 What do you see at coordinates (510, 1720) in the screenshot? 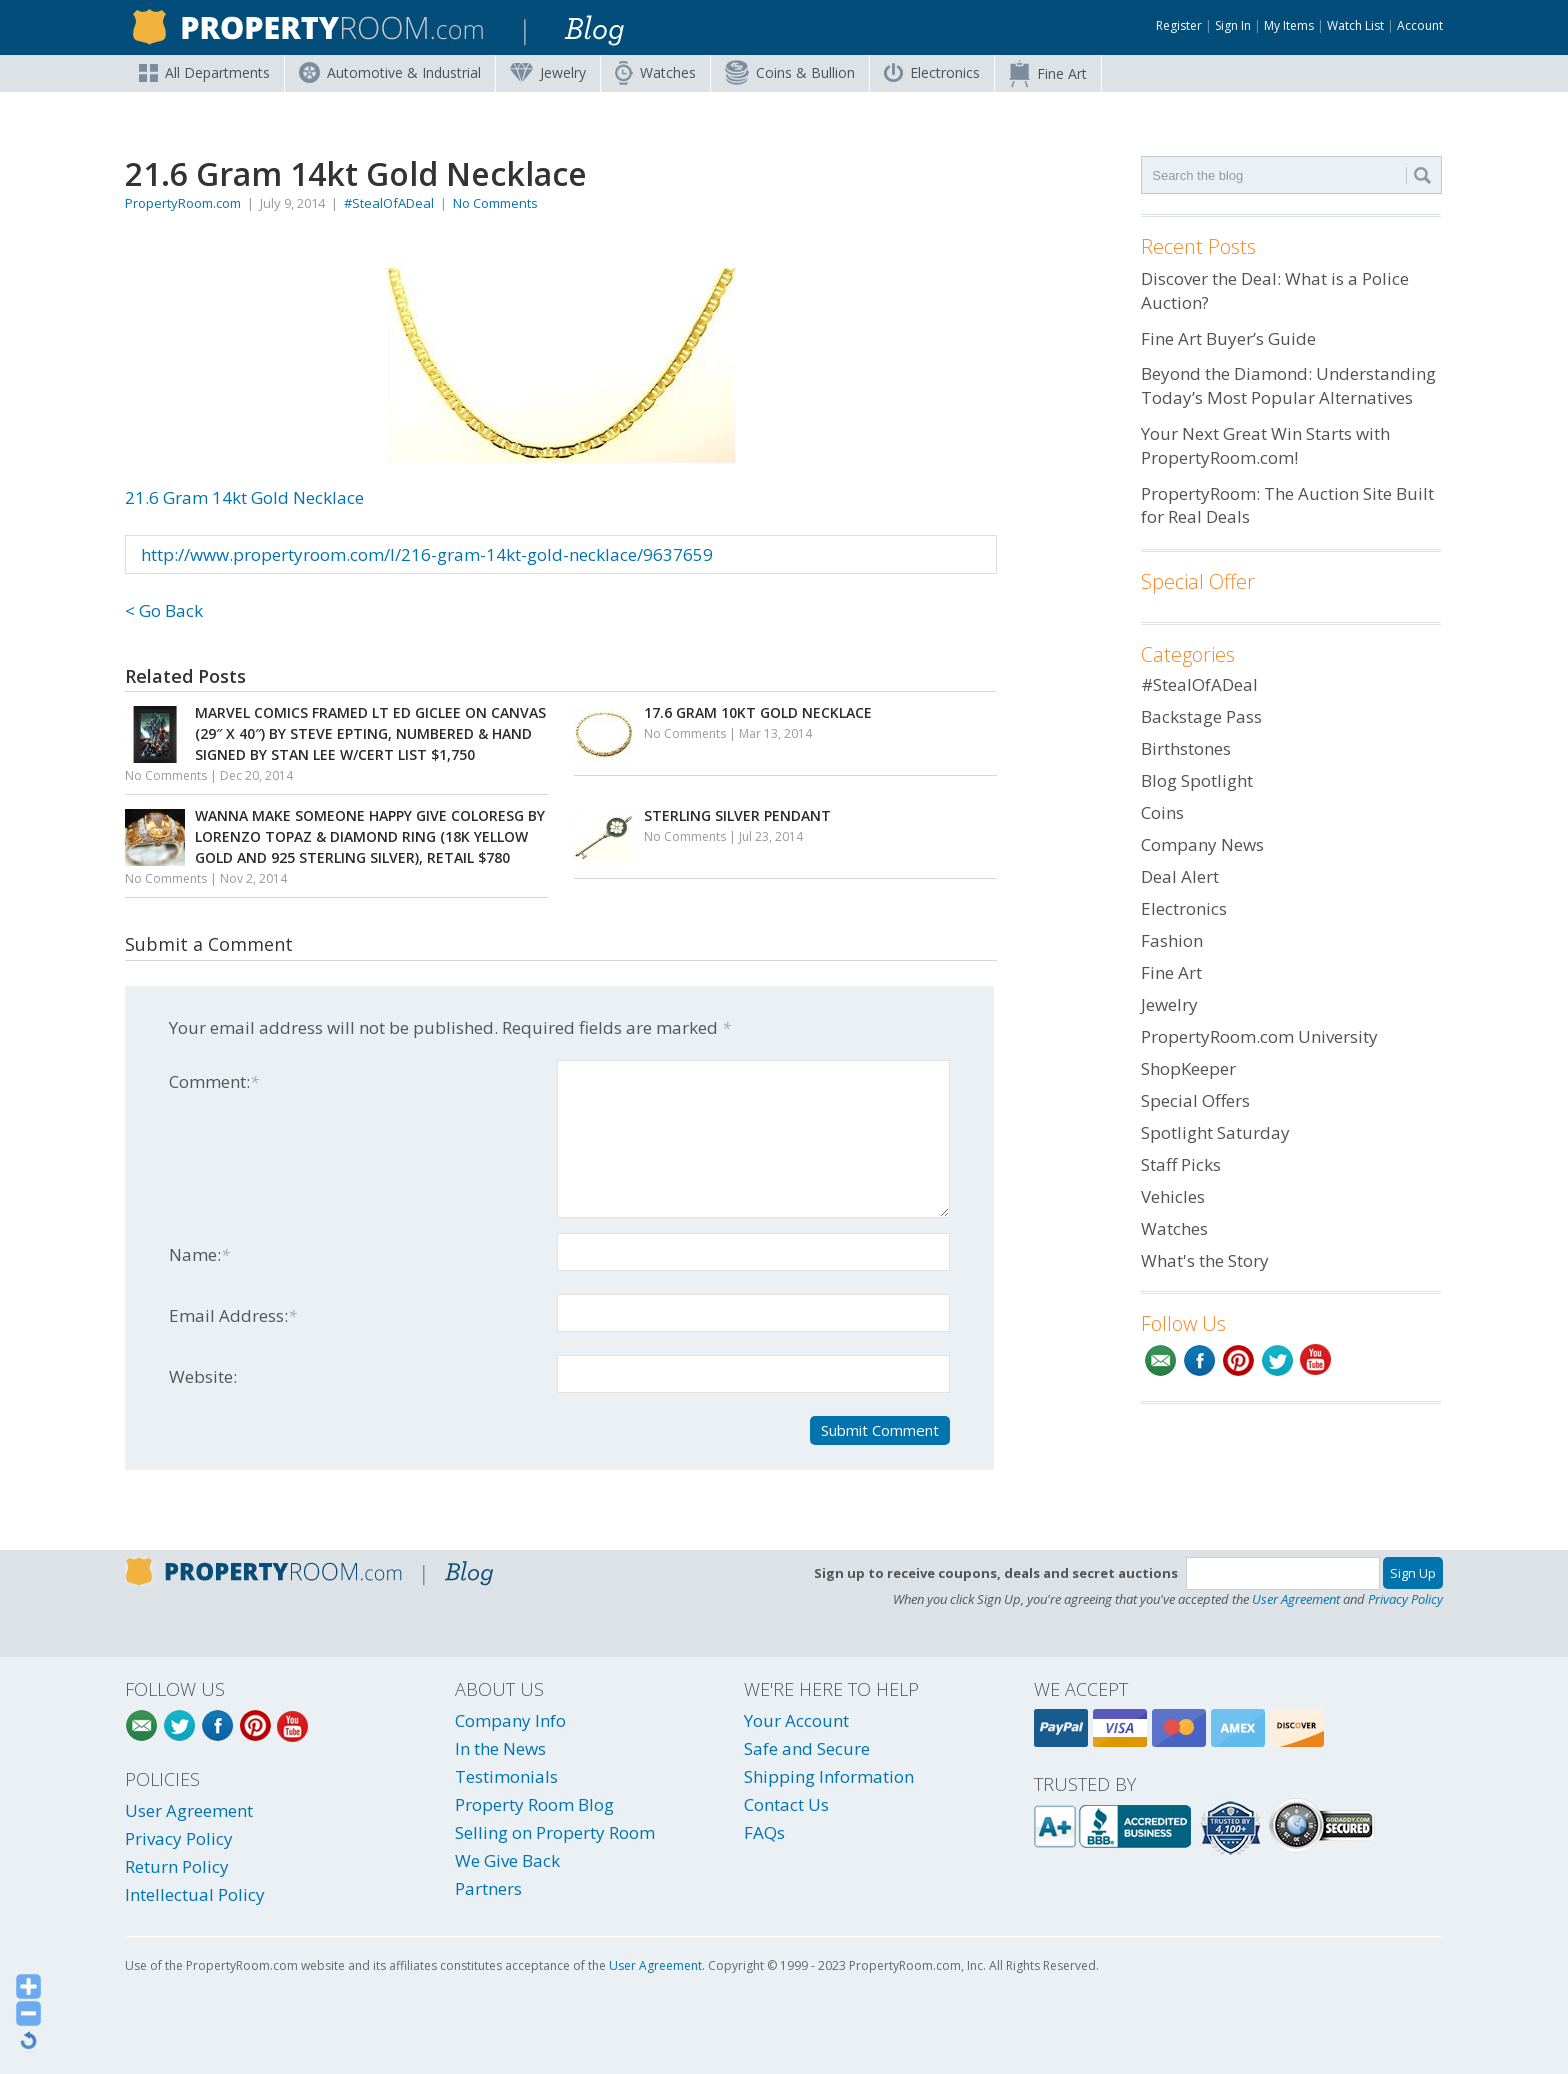
I see `Company Info` at bounding box center [510, 1720].